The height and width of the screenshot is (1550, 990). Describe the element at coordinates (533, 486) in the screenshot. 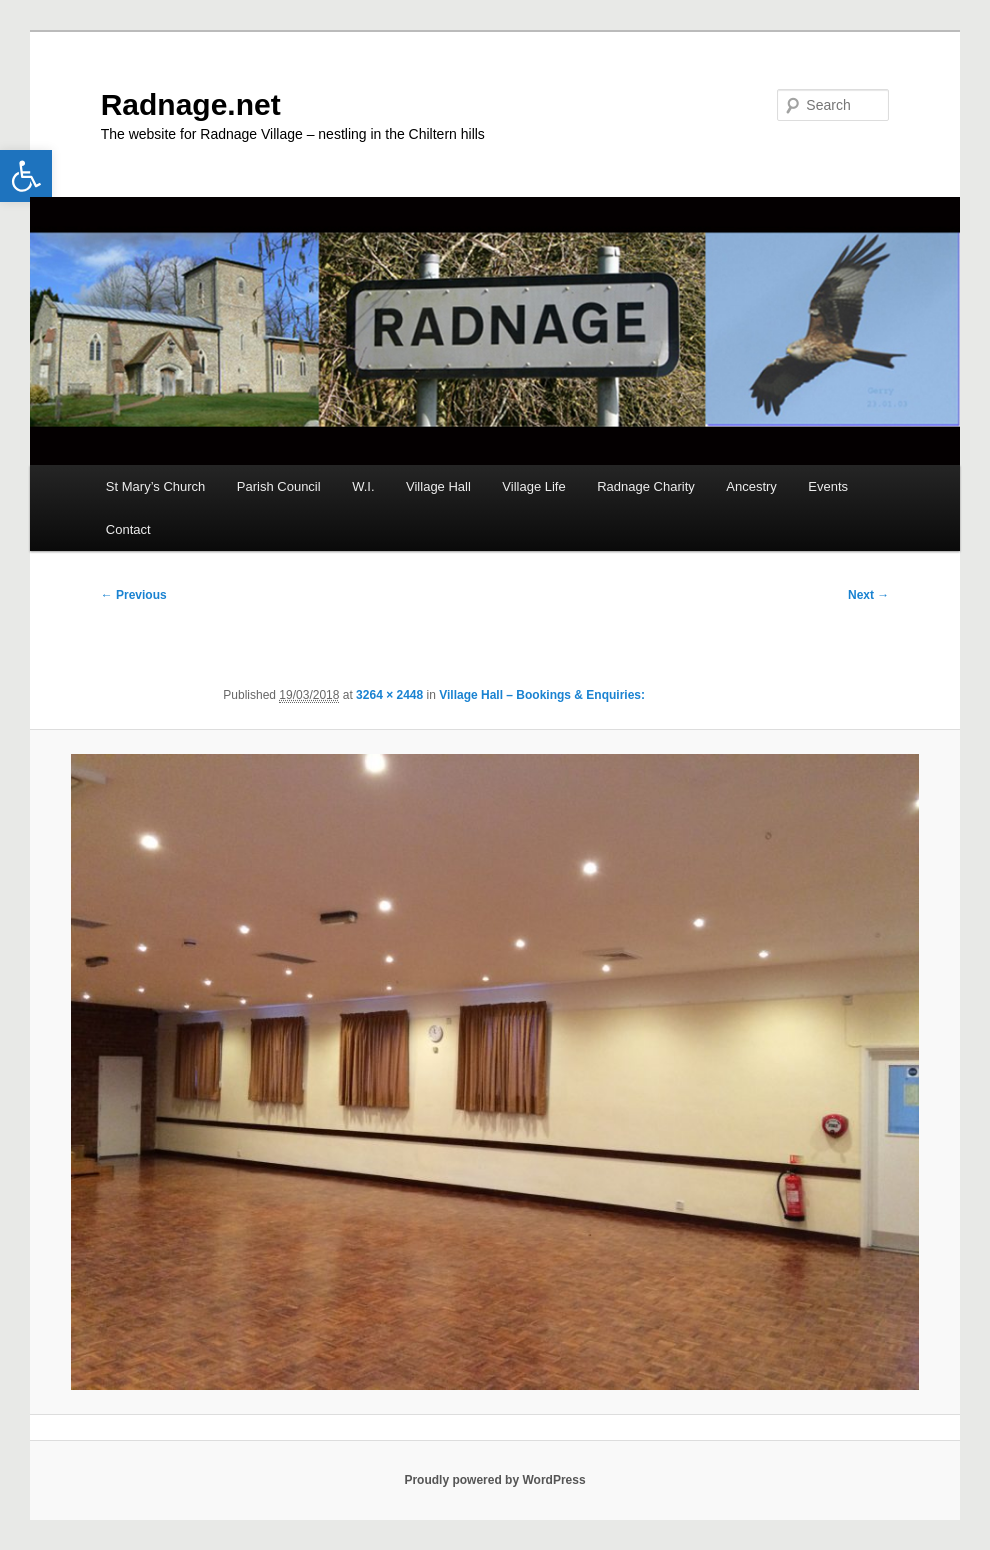

I see `Village Life [link]` at that location.